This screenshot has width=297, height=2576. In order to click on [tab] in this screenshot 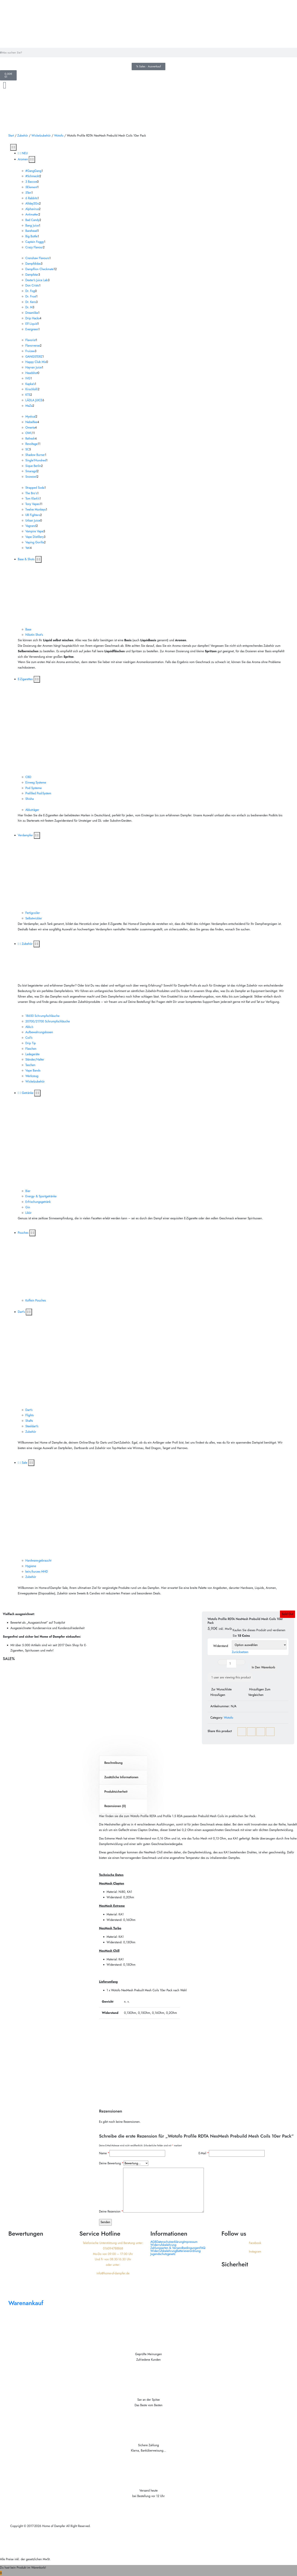, I will do `click(123, 1763)`.